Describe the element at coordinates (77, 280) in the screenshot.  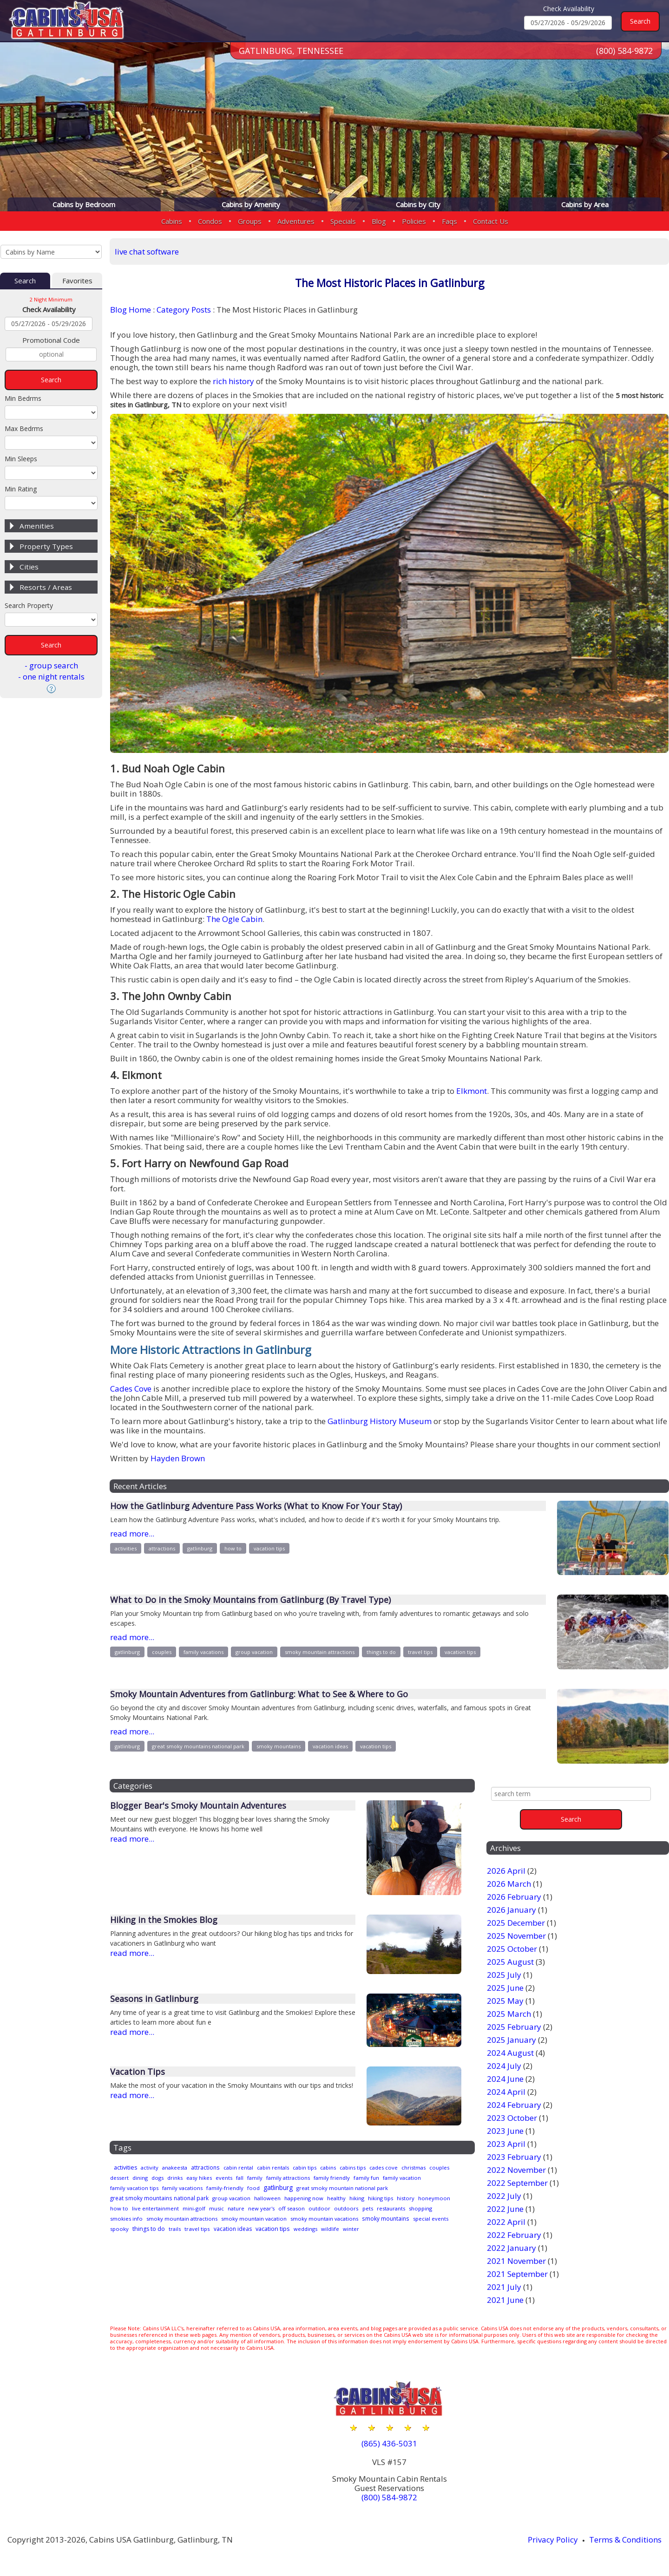
I see `Favorites` at that location.